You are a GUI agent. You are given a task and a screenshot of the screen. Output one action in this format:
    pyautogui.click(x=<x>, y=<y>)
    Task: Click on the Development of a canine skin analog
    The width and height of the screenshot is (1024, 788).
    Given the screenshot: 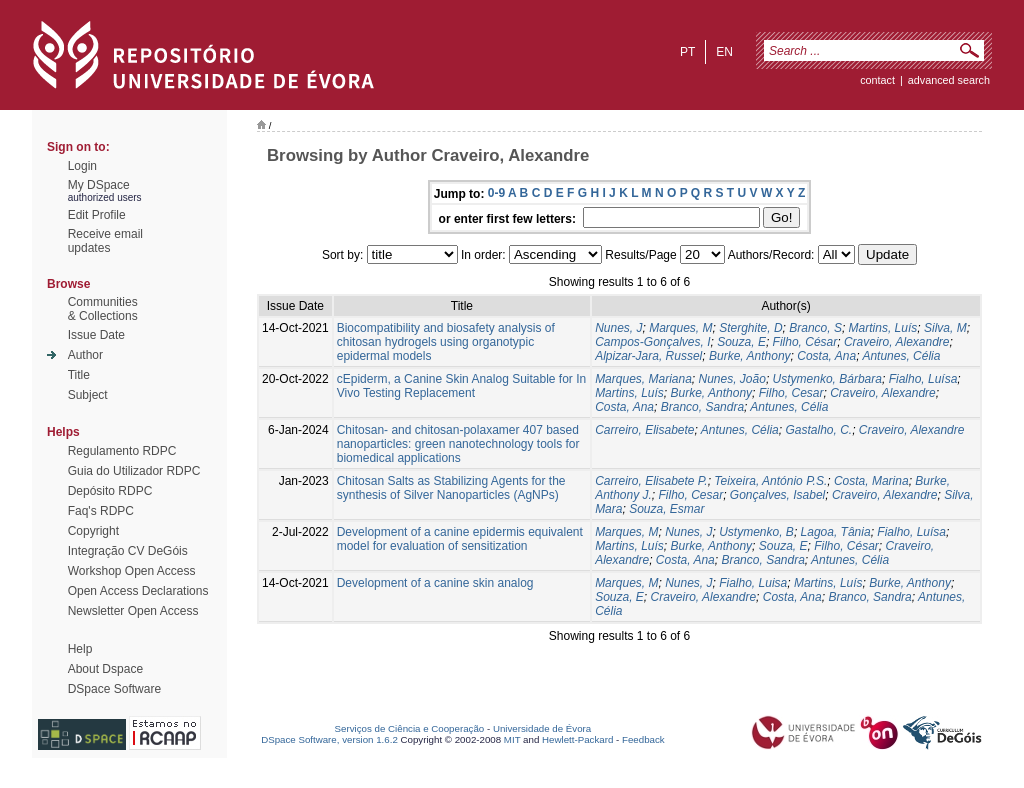 What is the action you would take?
    pyautogui.click(x=435, y=583)
    